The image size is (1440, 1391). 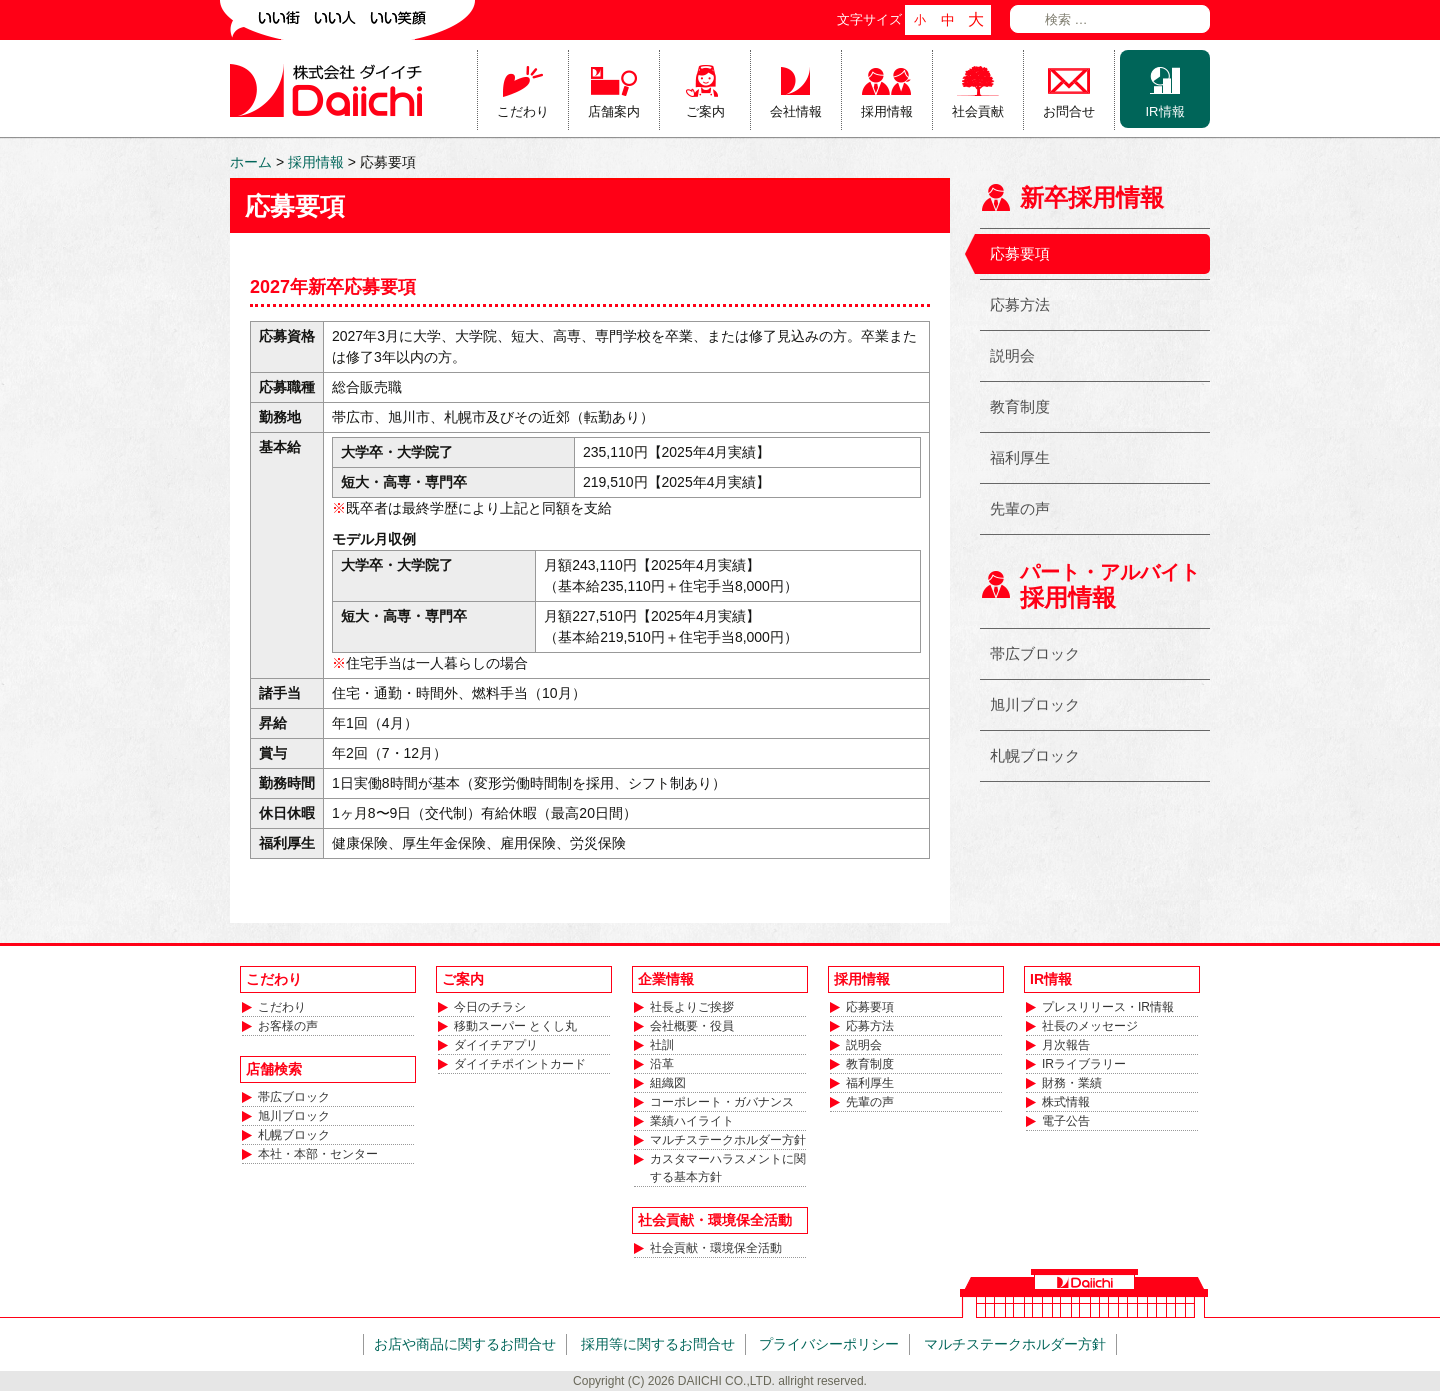 I want to click on 札幌ブロック, so click(x=1035, y=755).